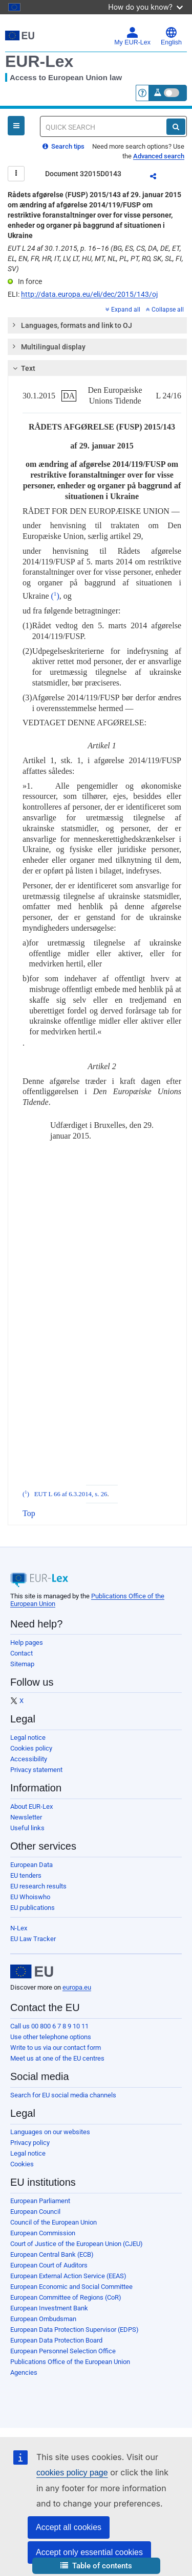 This screenshot has height=2576, width=192. What do you see at coordinates (36, 1770) in the screenshot?
I see `Privacy statement` at bounding box center [36, 1770].